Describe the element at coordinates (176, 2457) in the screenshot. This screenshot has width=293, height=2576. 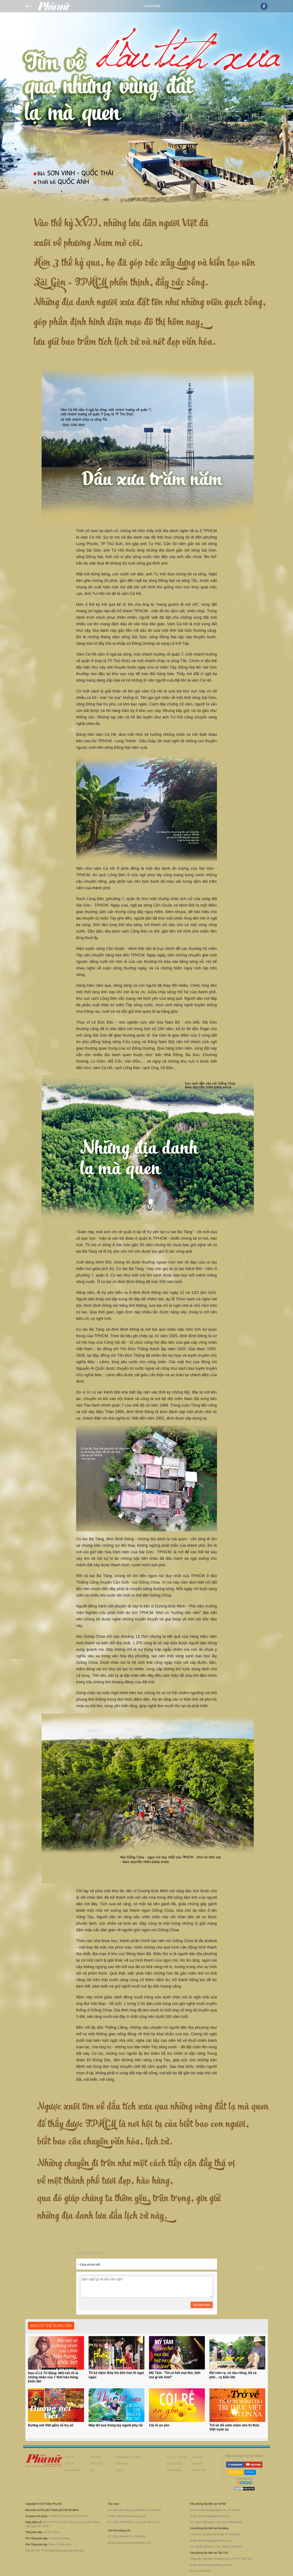
I see `NHỎ TO TÂM SỰ` at that location.